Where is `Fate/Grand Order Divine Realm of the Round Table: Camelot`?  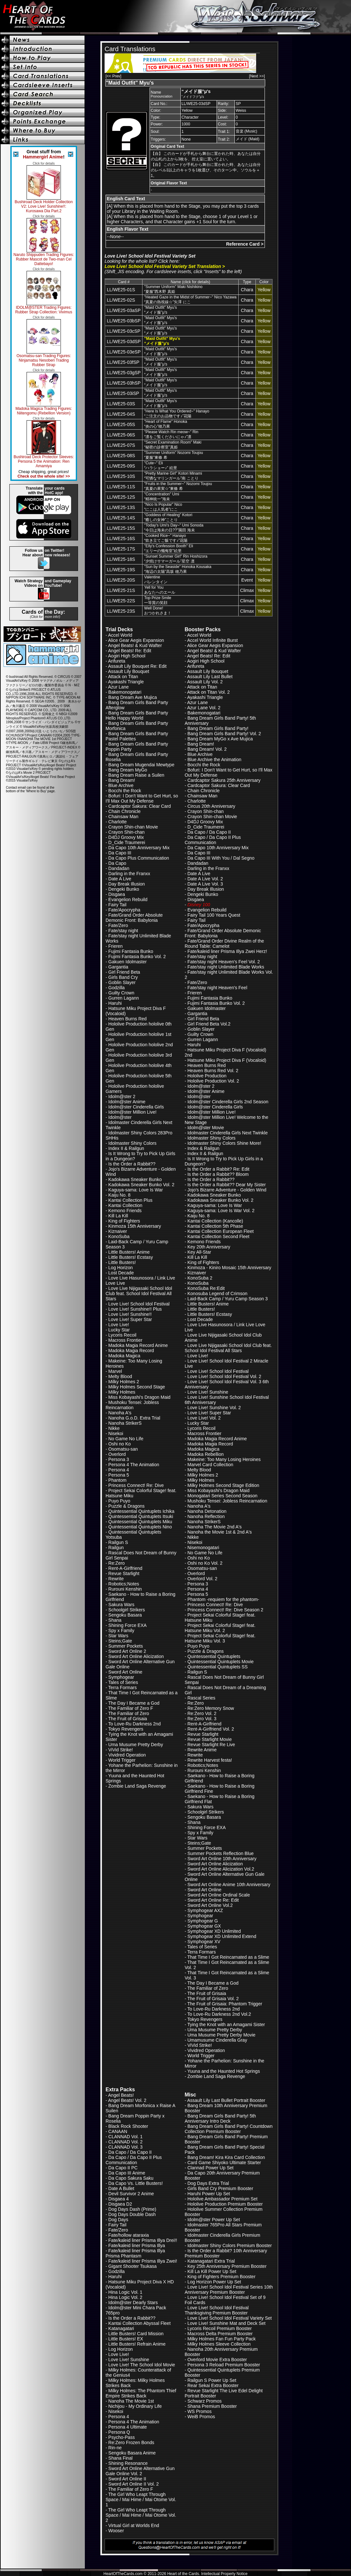
Fate/Grand Order Divine Realm of the Round Table: Camelot is located at coordinates (224, 943).